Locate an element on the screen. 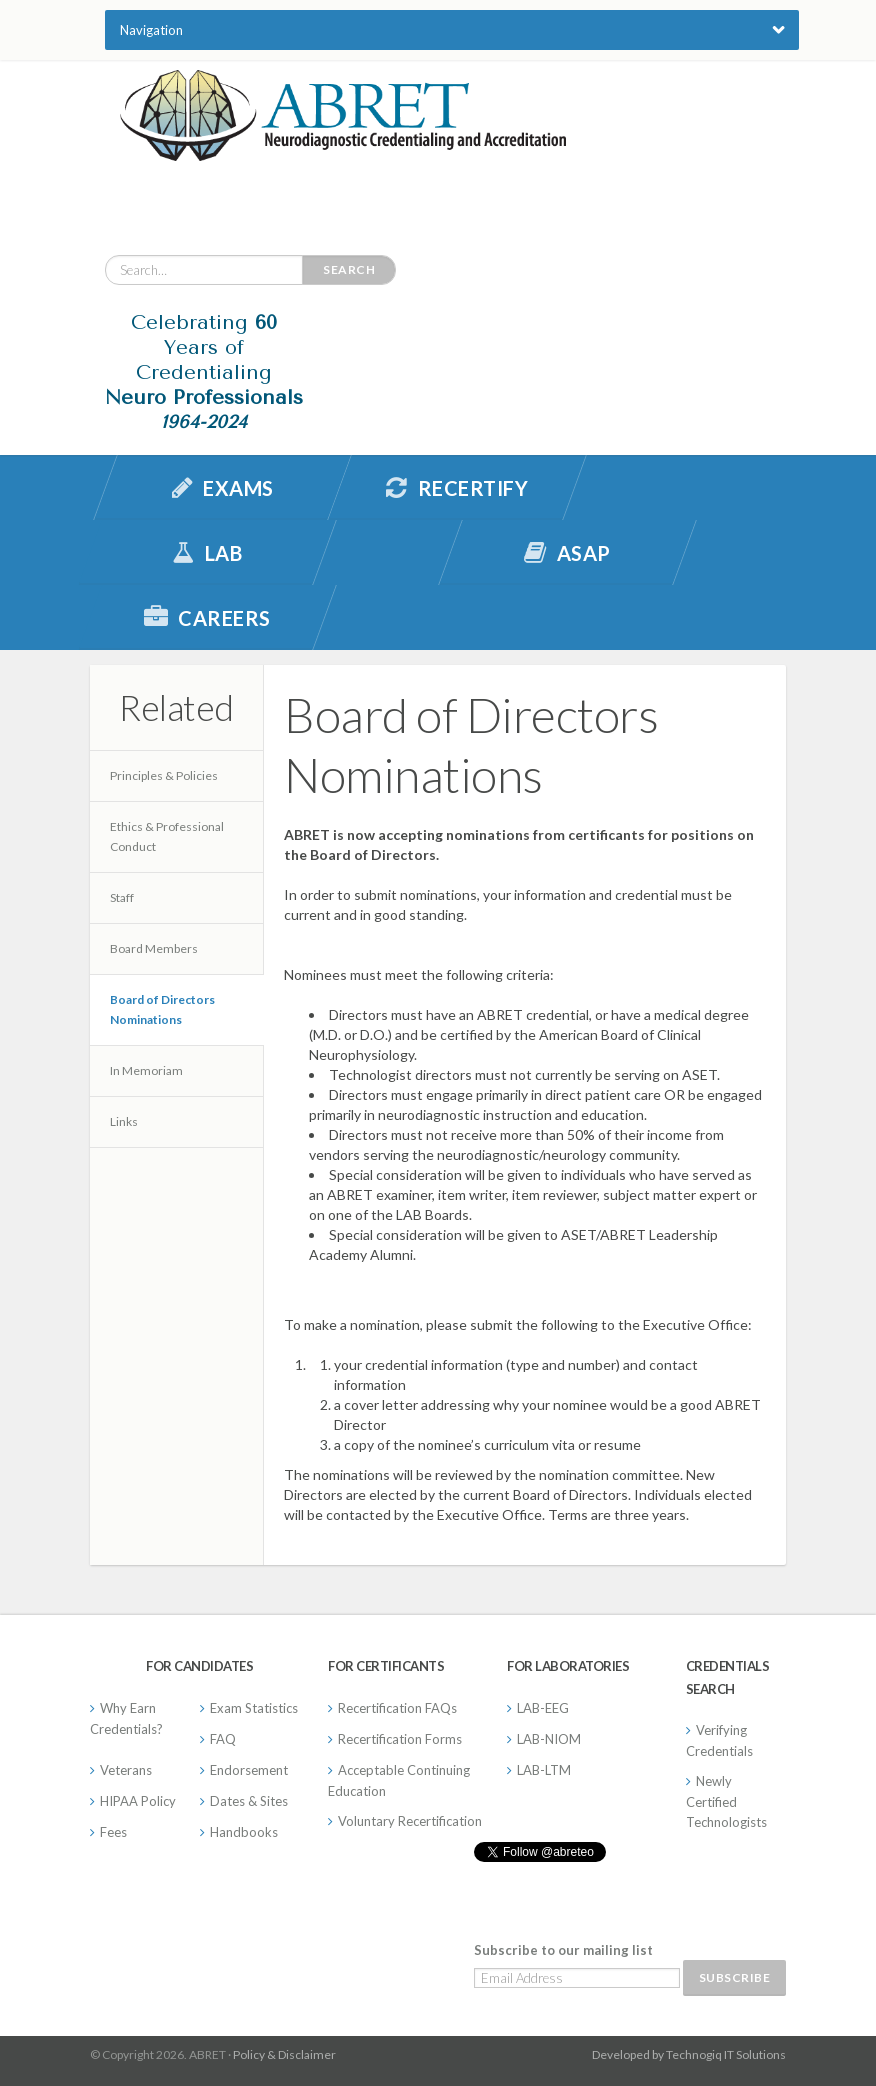 The height and width of the screenshot is (2086, 876). LAB-EEG is located at coordinates (543, 1708).